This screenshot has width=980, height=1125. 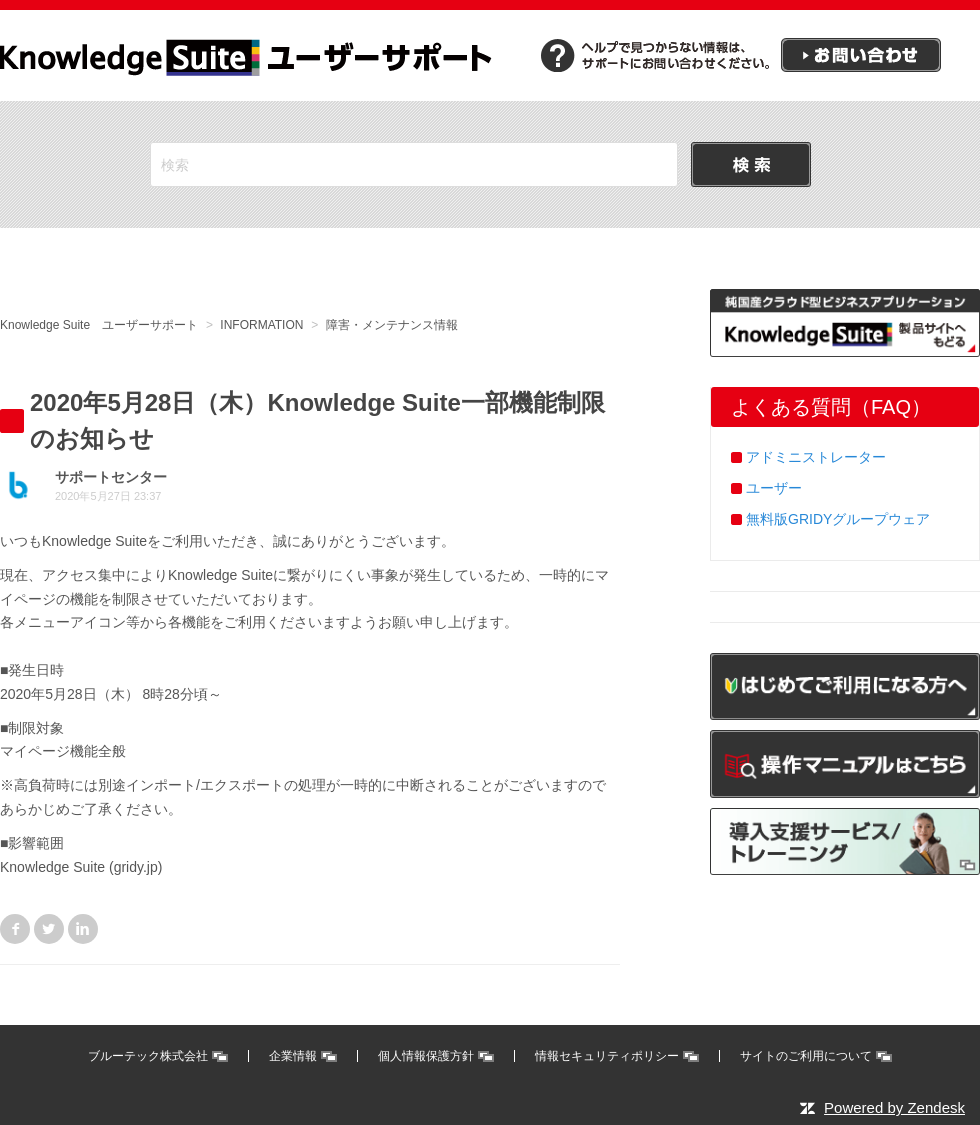 I want to click on 情報セキュリティポリシー, so click(x=607, y=1056).